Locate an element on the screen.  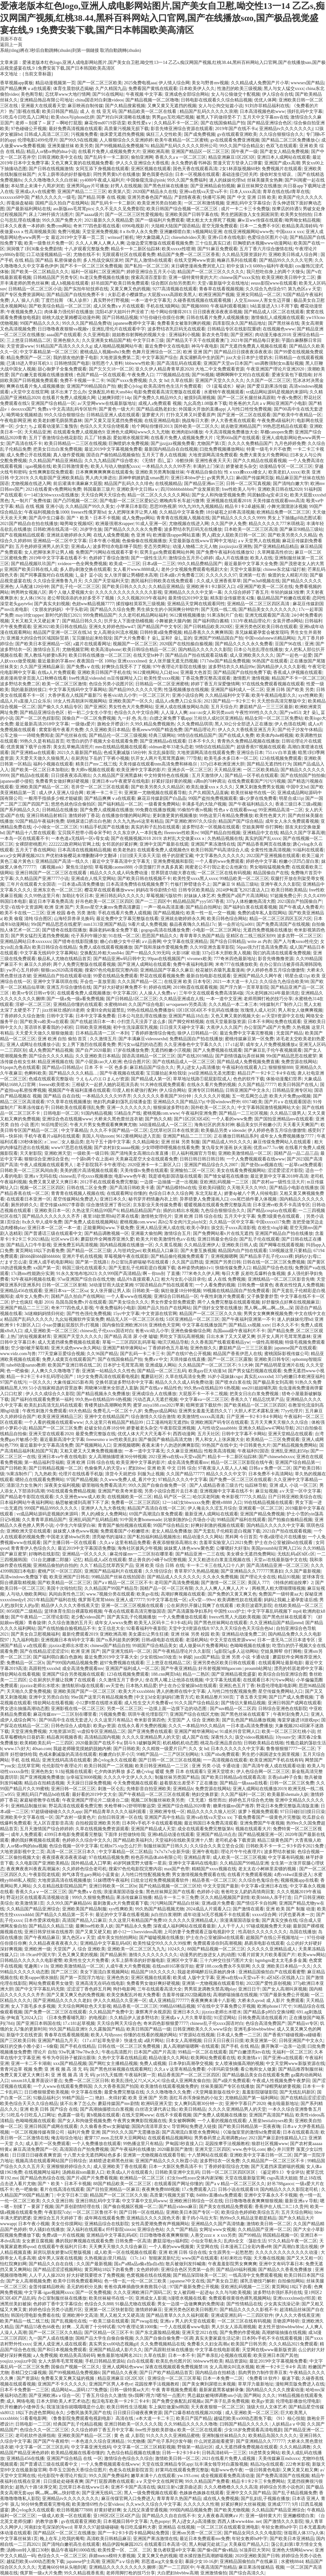
舌吻原声聆听 is located at coordinates (286, 2321).